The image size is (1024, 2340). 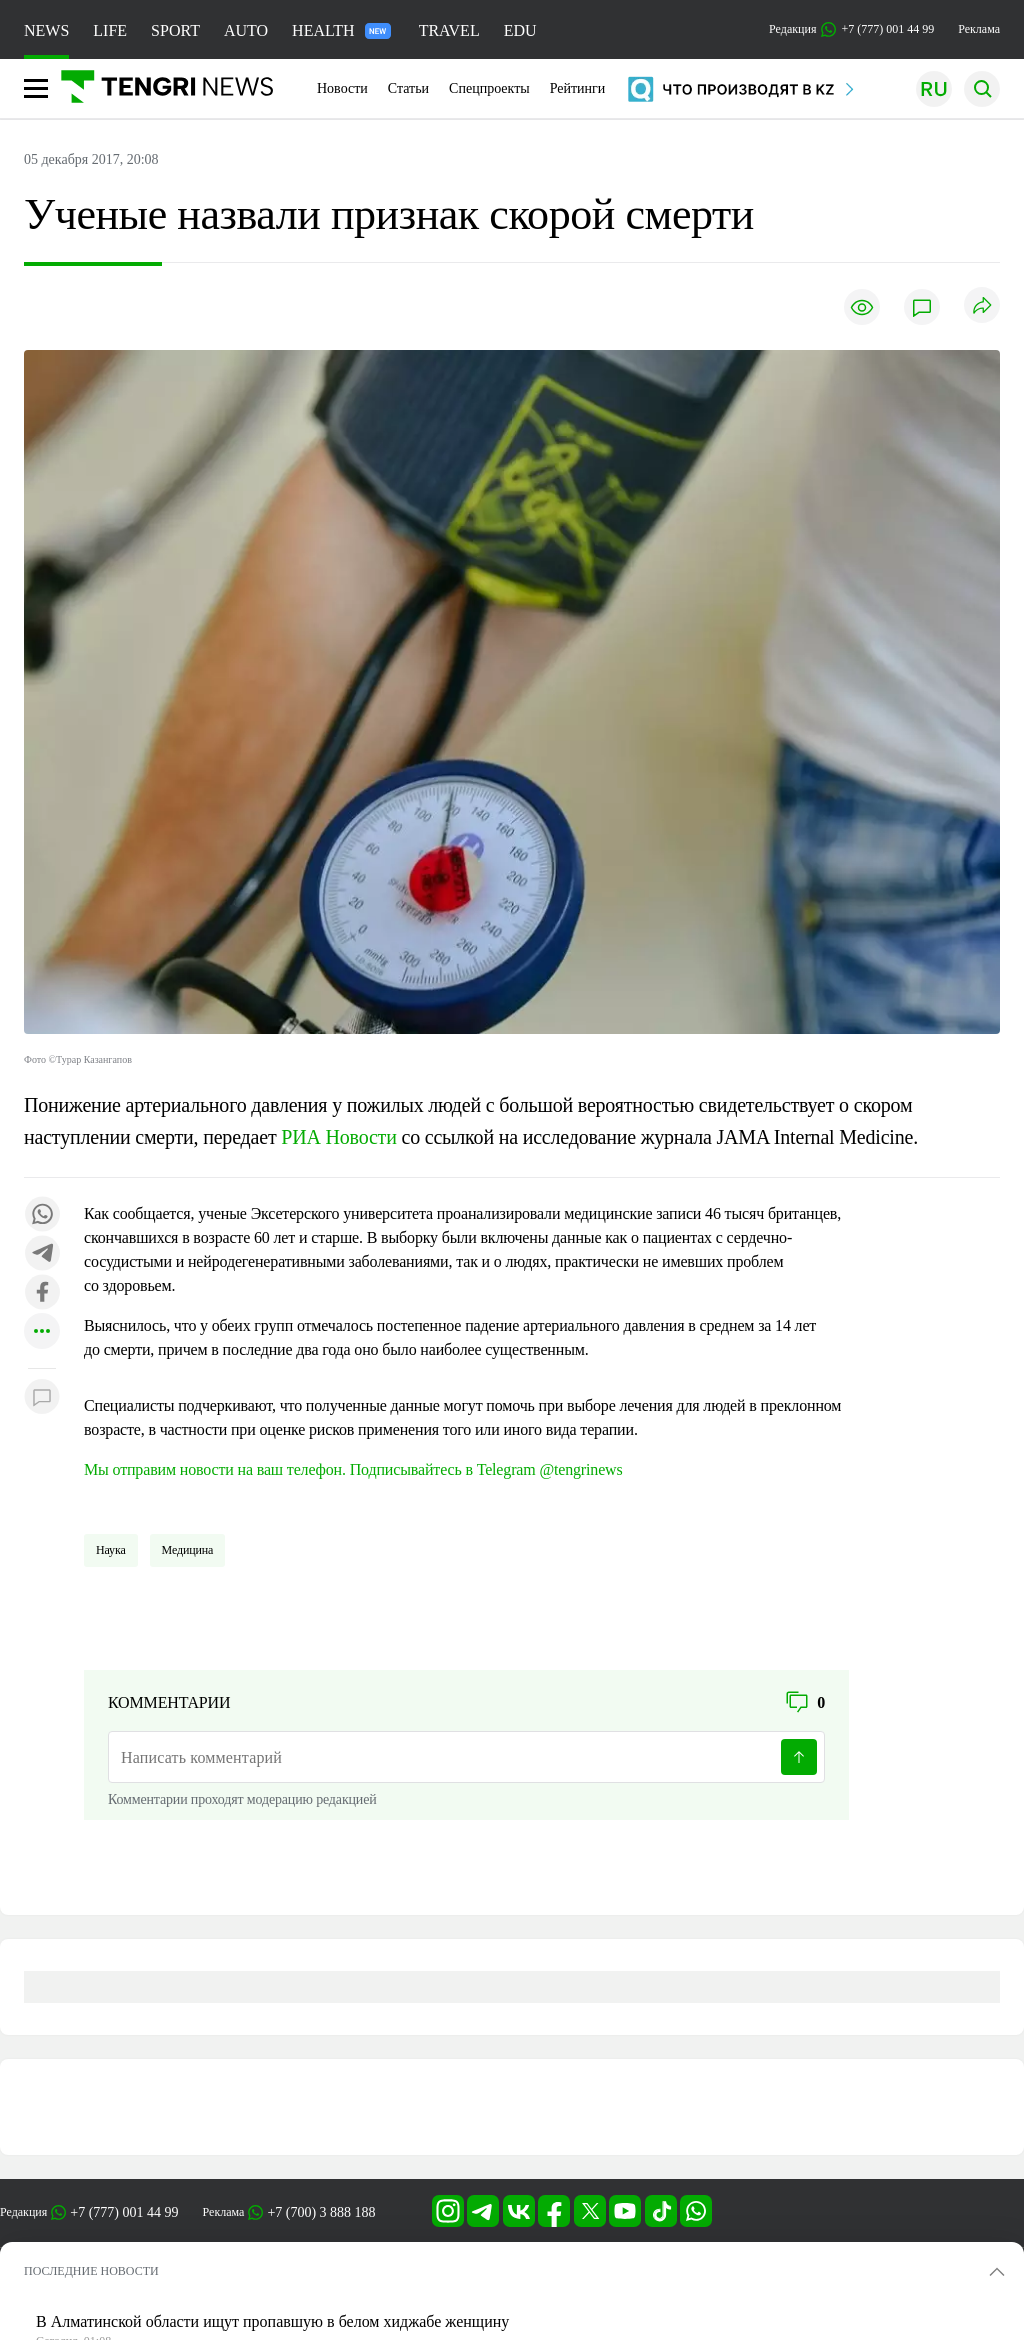 What do you see at coordinates (42, 1215) in the screenshot?
I see `[Поделиться в whatsapp]` at bounding box center [42, 1215].